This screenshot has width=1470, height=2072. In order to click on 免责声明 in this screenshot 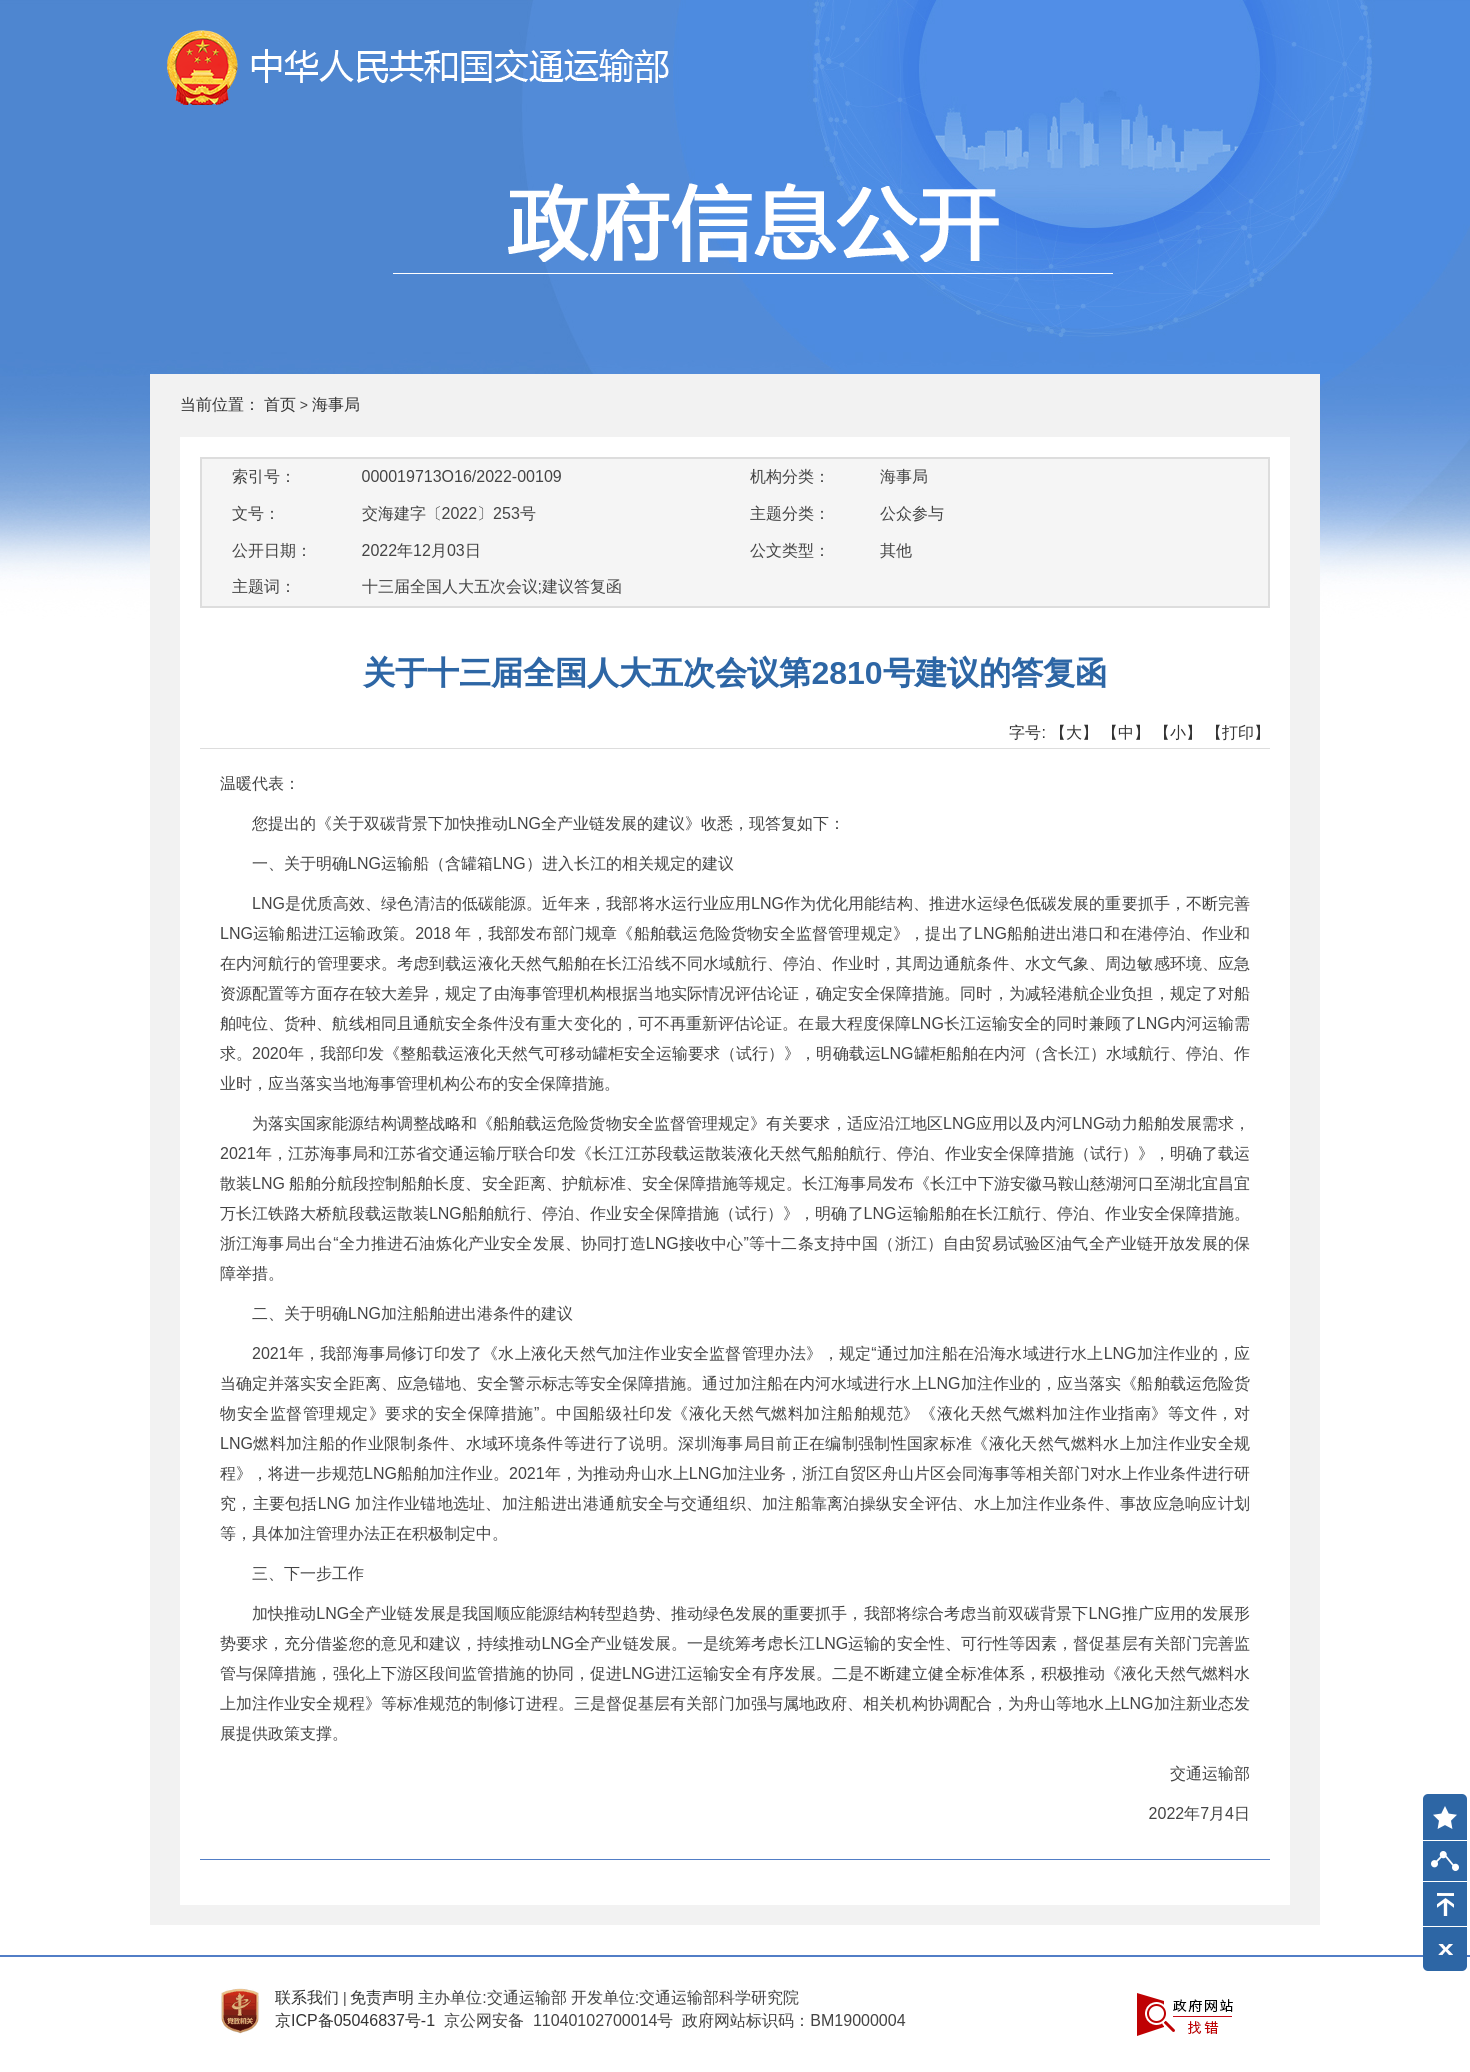, I will do `click(382, 1997)`.